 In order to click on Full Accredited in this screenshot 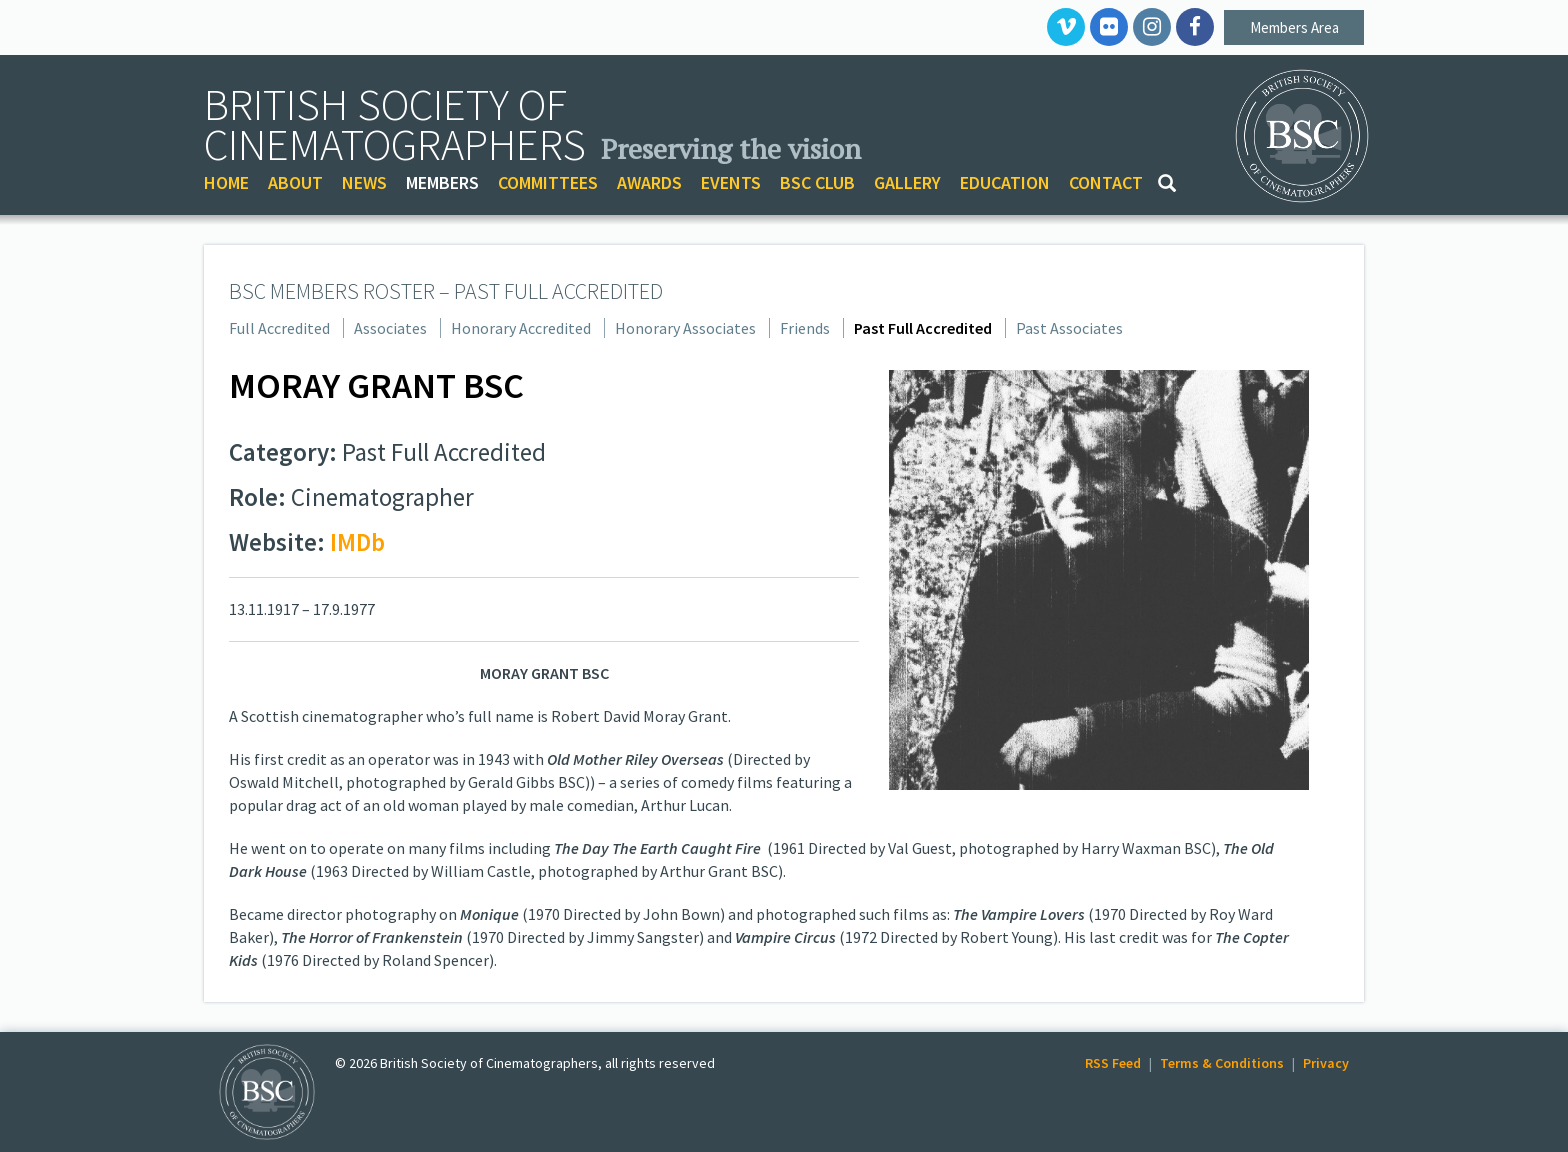, I will do `click(279, 328)`.